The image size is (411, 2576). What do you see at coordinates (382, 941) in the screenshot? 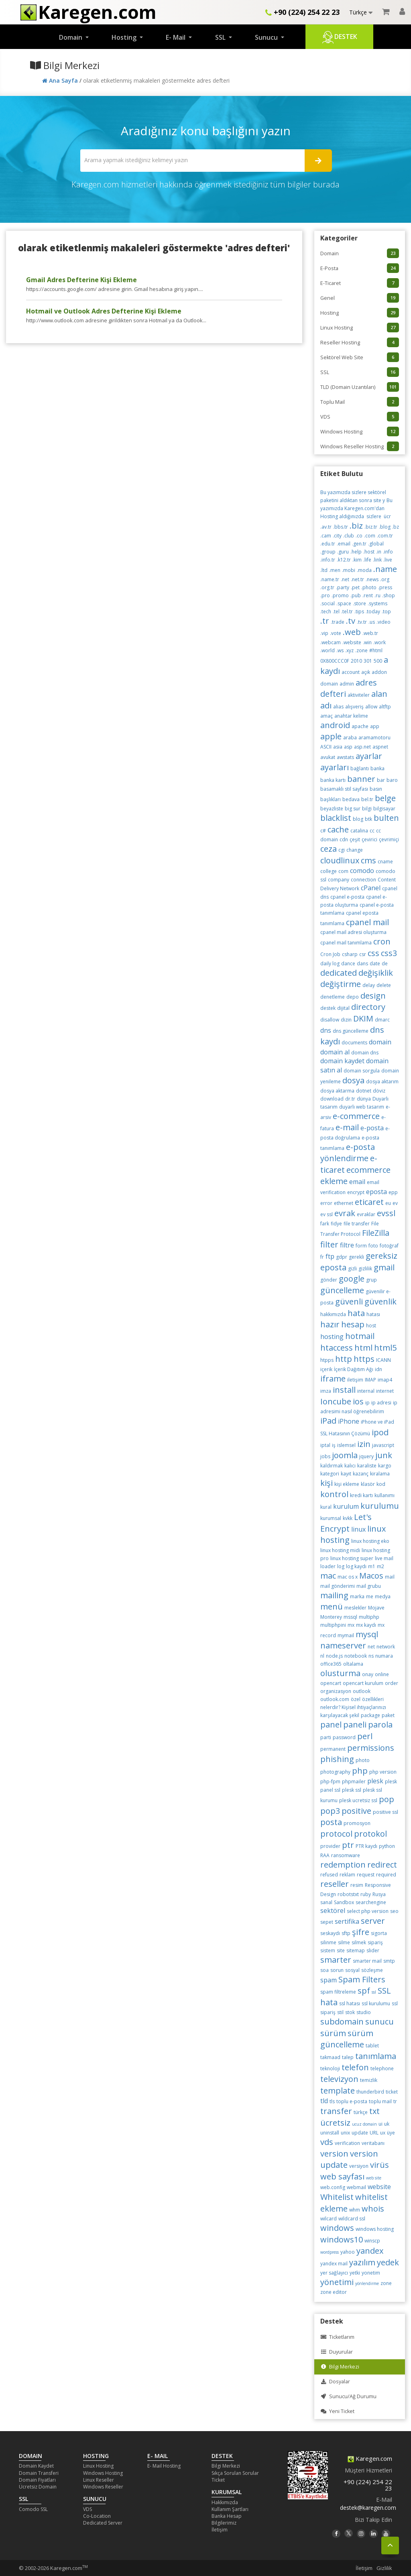
I see `cron` at bounding box center [382, 941].